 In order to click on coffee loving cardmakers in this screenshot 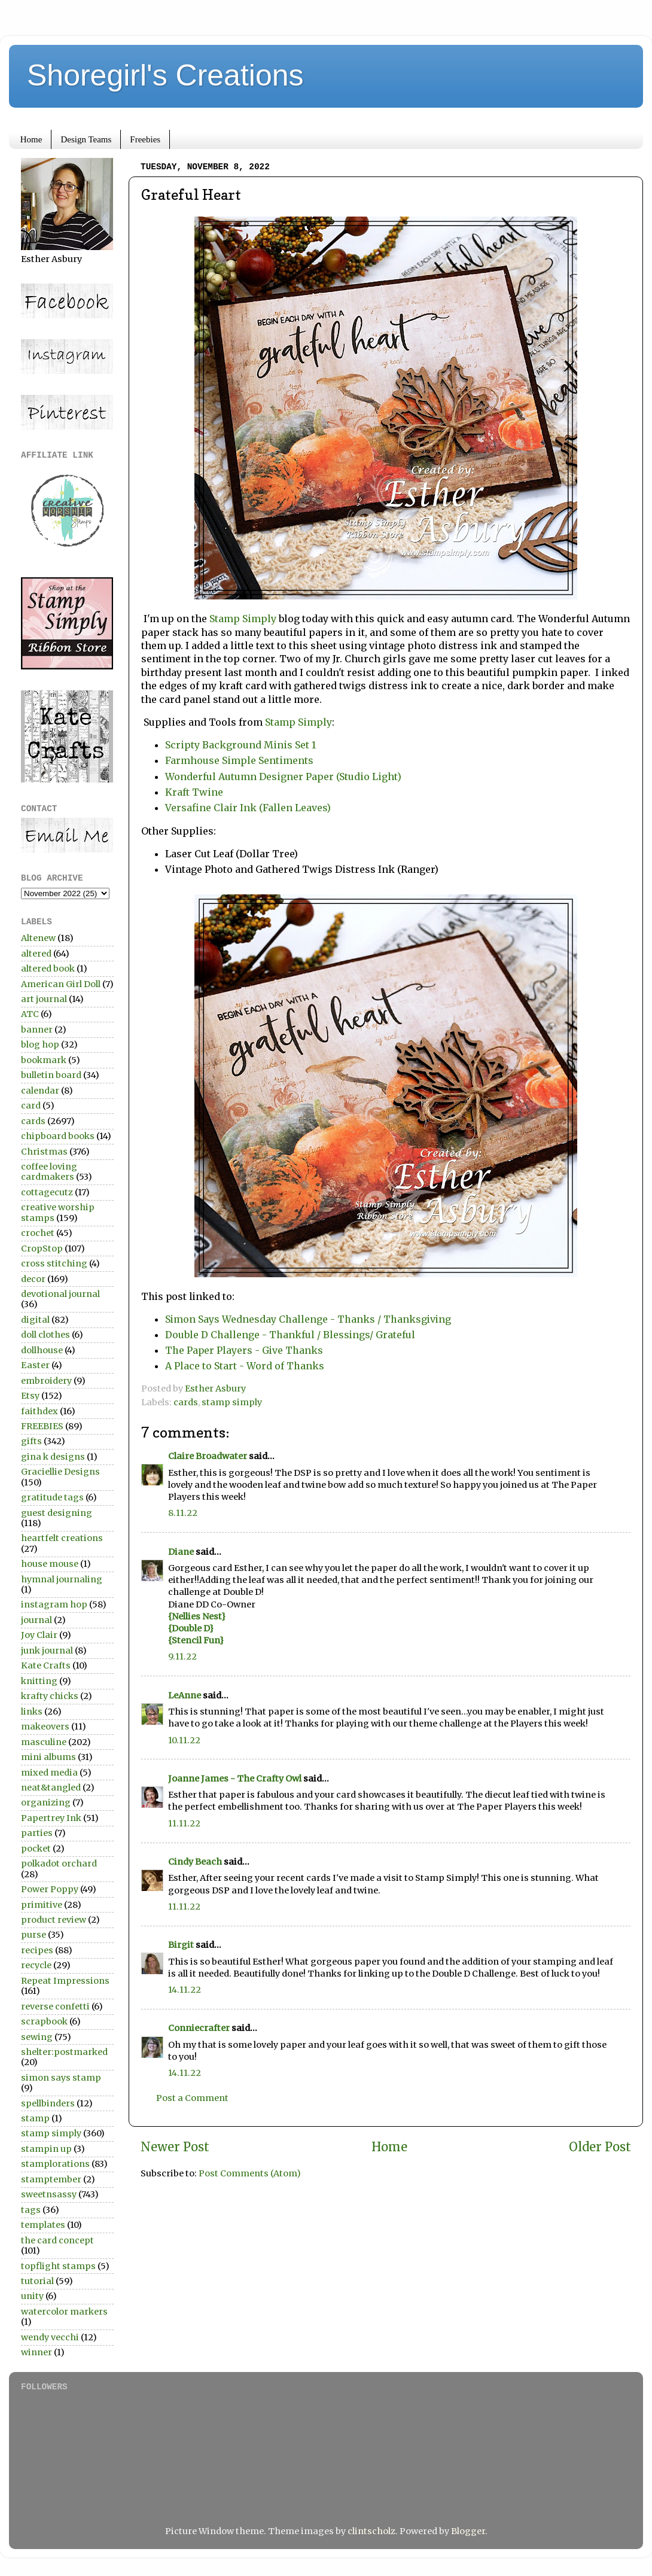, I will do `click(49, 1171)`.